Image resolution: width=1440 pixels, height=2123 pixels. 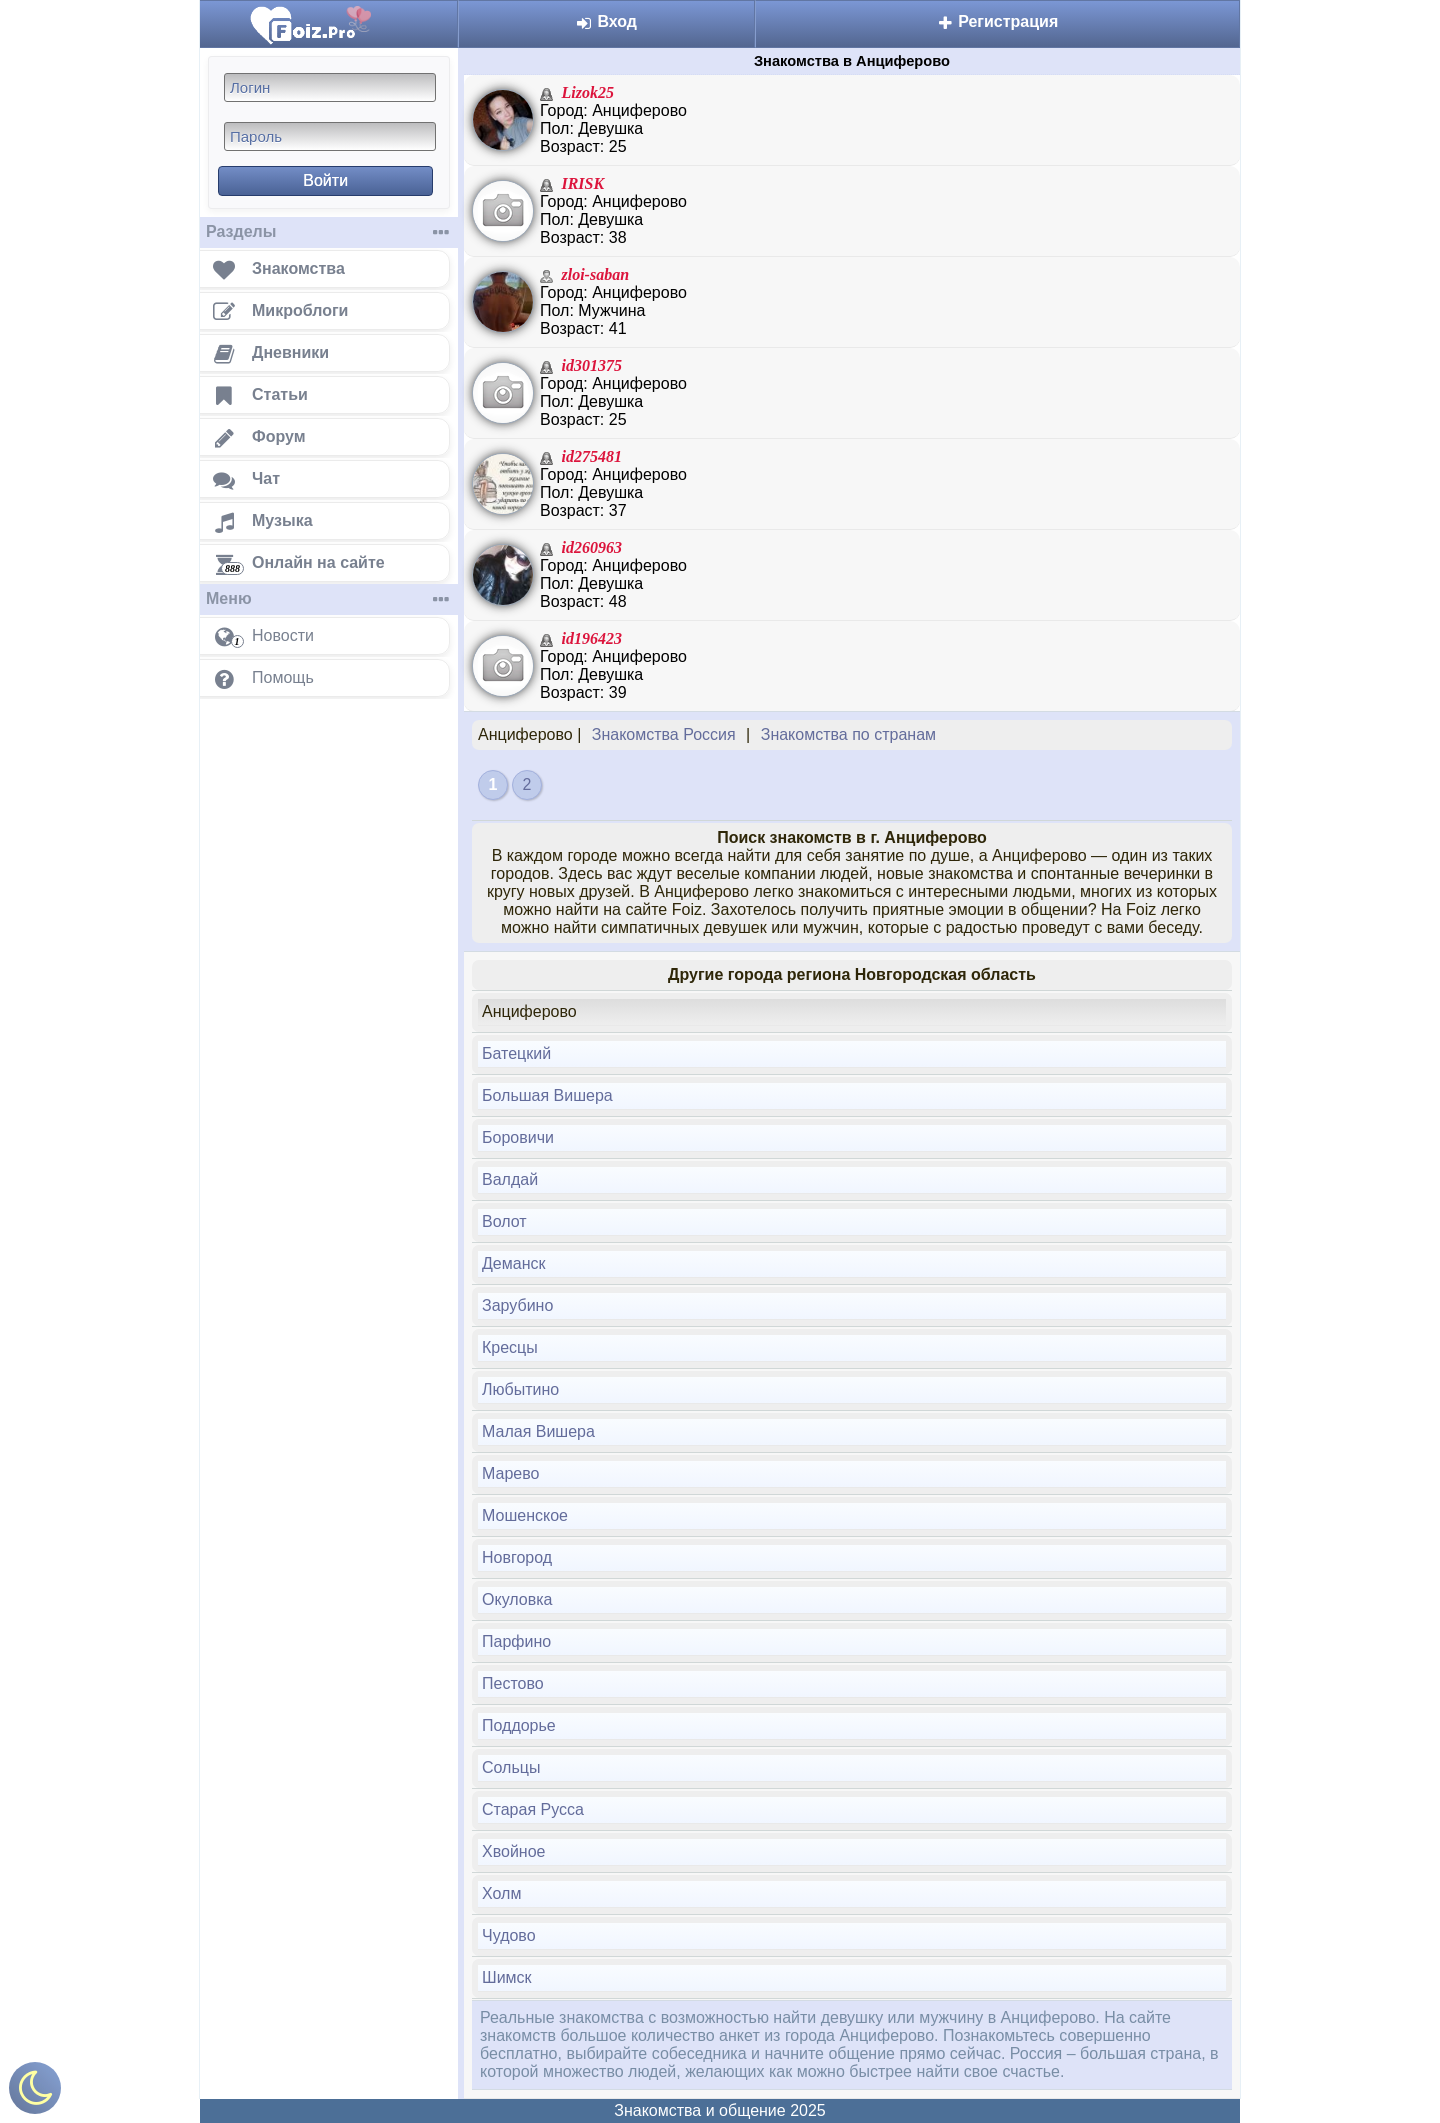 I want to click on Любытино, so click(x=520, y=1389).